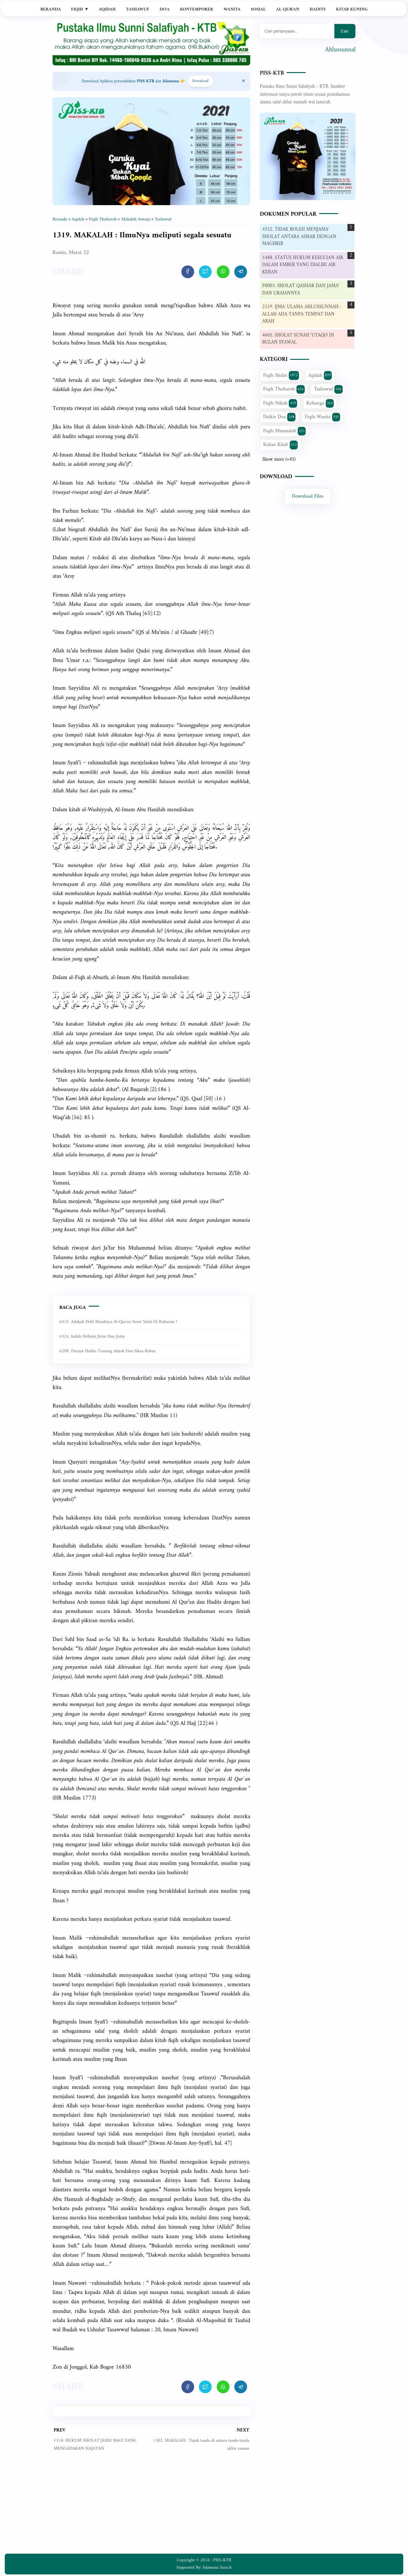 The height and width of the screenshot is (2576, 408). I want to click on 6332. Adakah dalil membaca Al-Qur'an Surat Yasin di kuburan ?, so click(118, 1322).